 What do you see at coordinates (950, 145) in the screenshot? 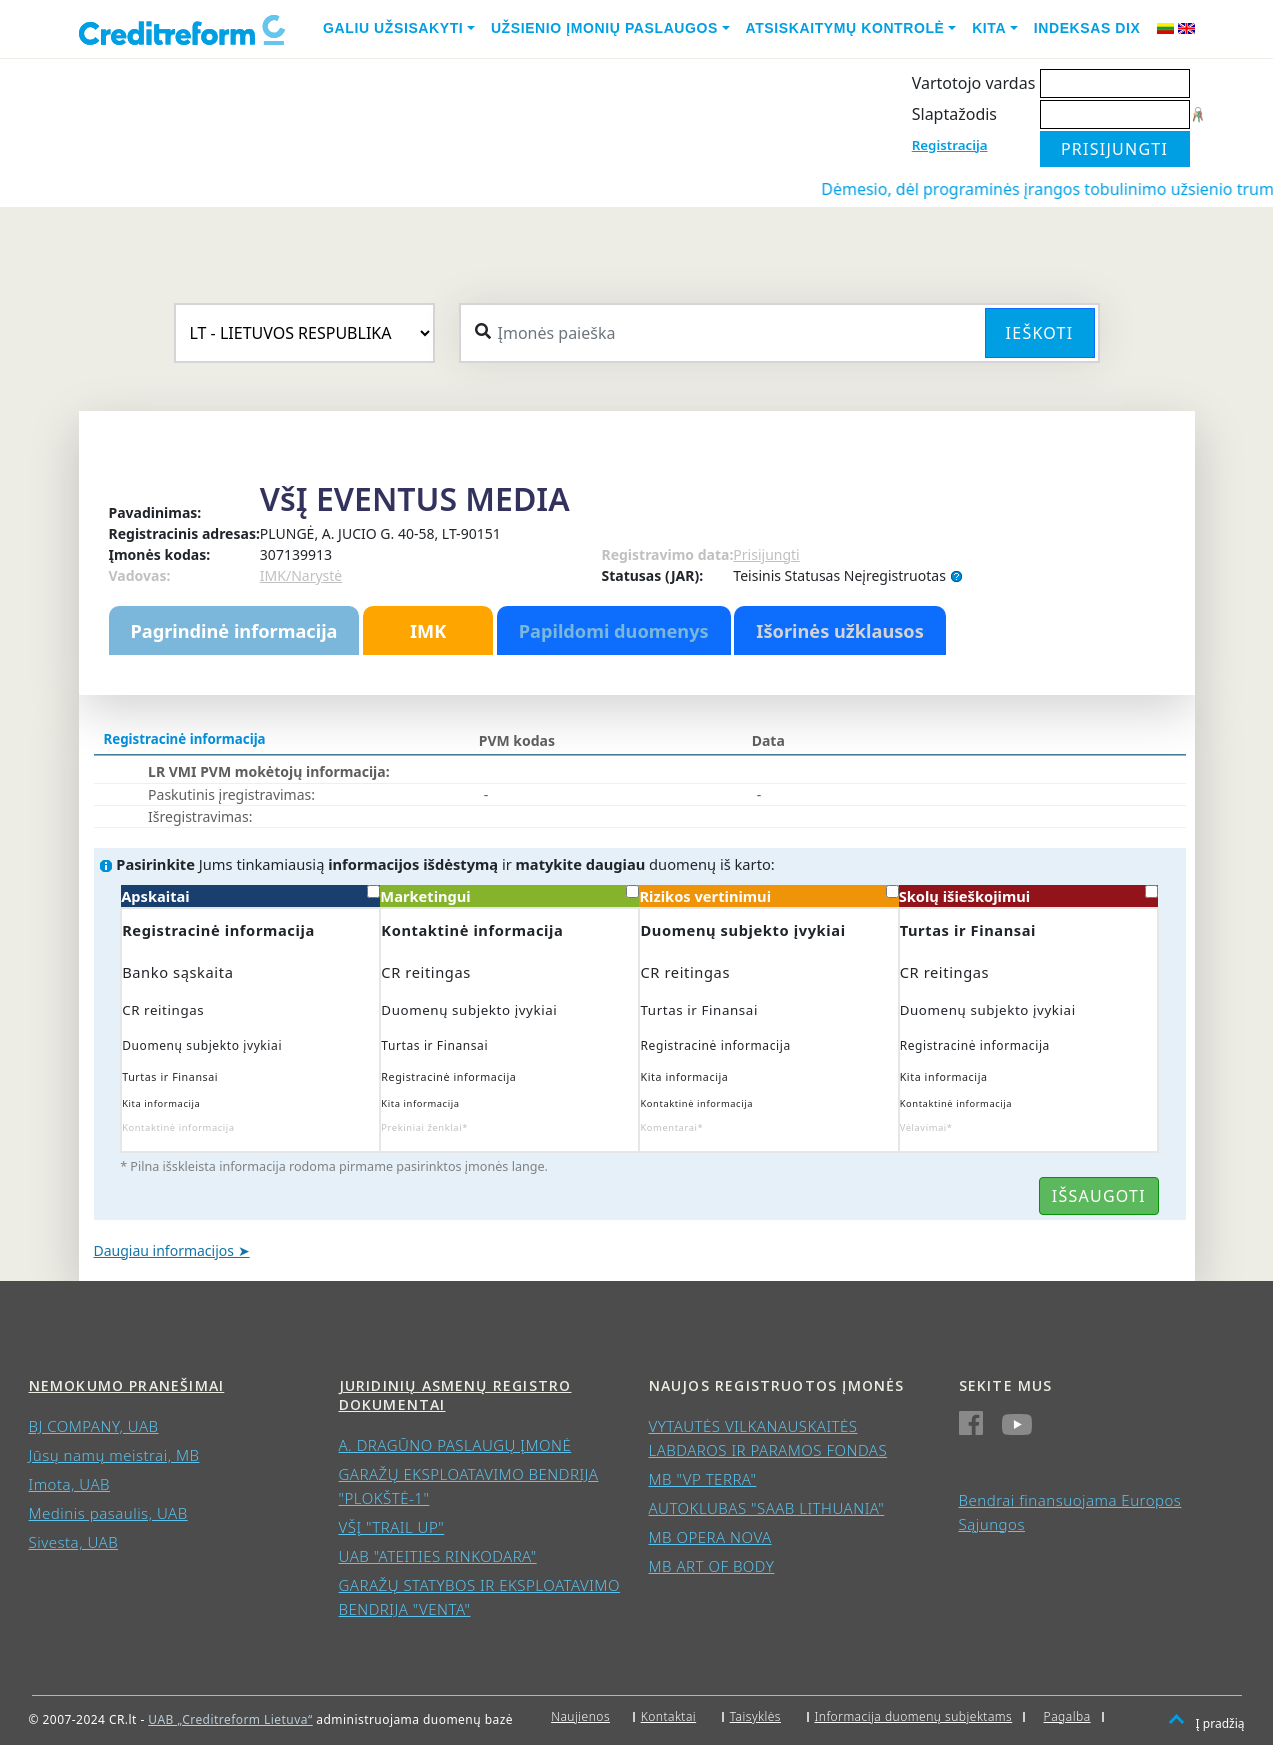
I see `Registracija` at bounding box center [950, 145].